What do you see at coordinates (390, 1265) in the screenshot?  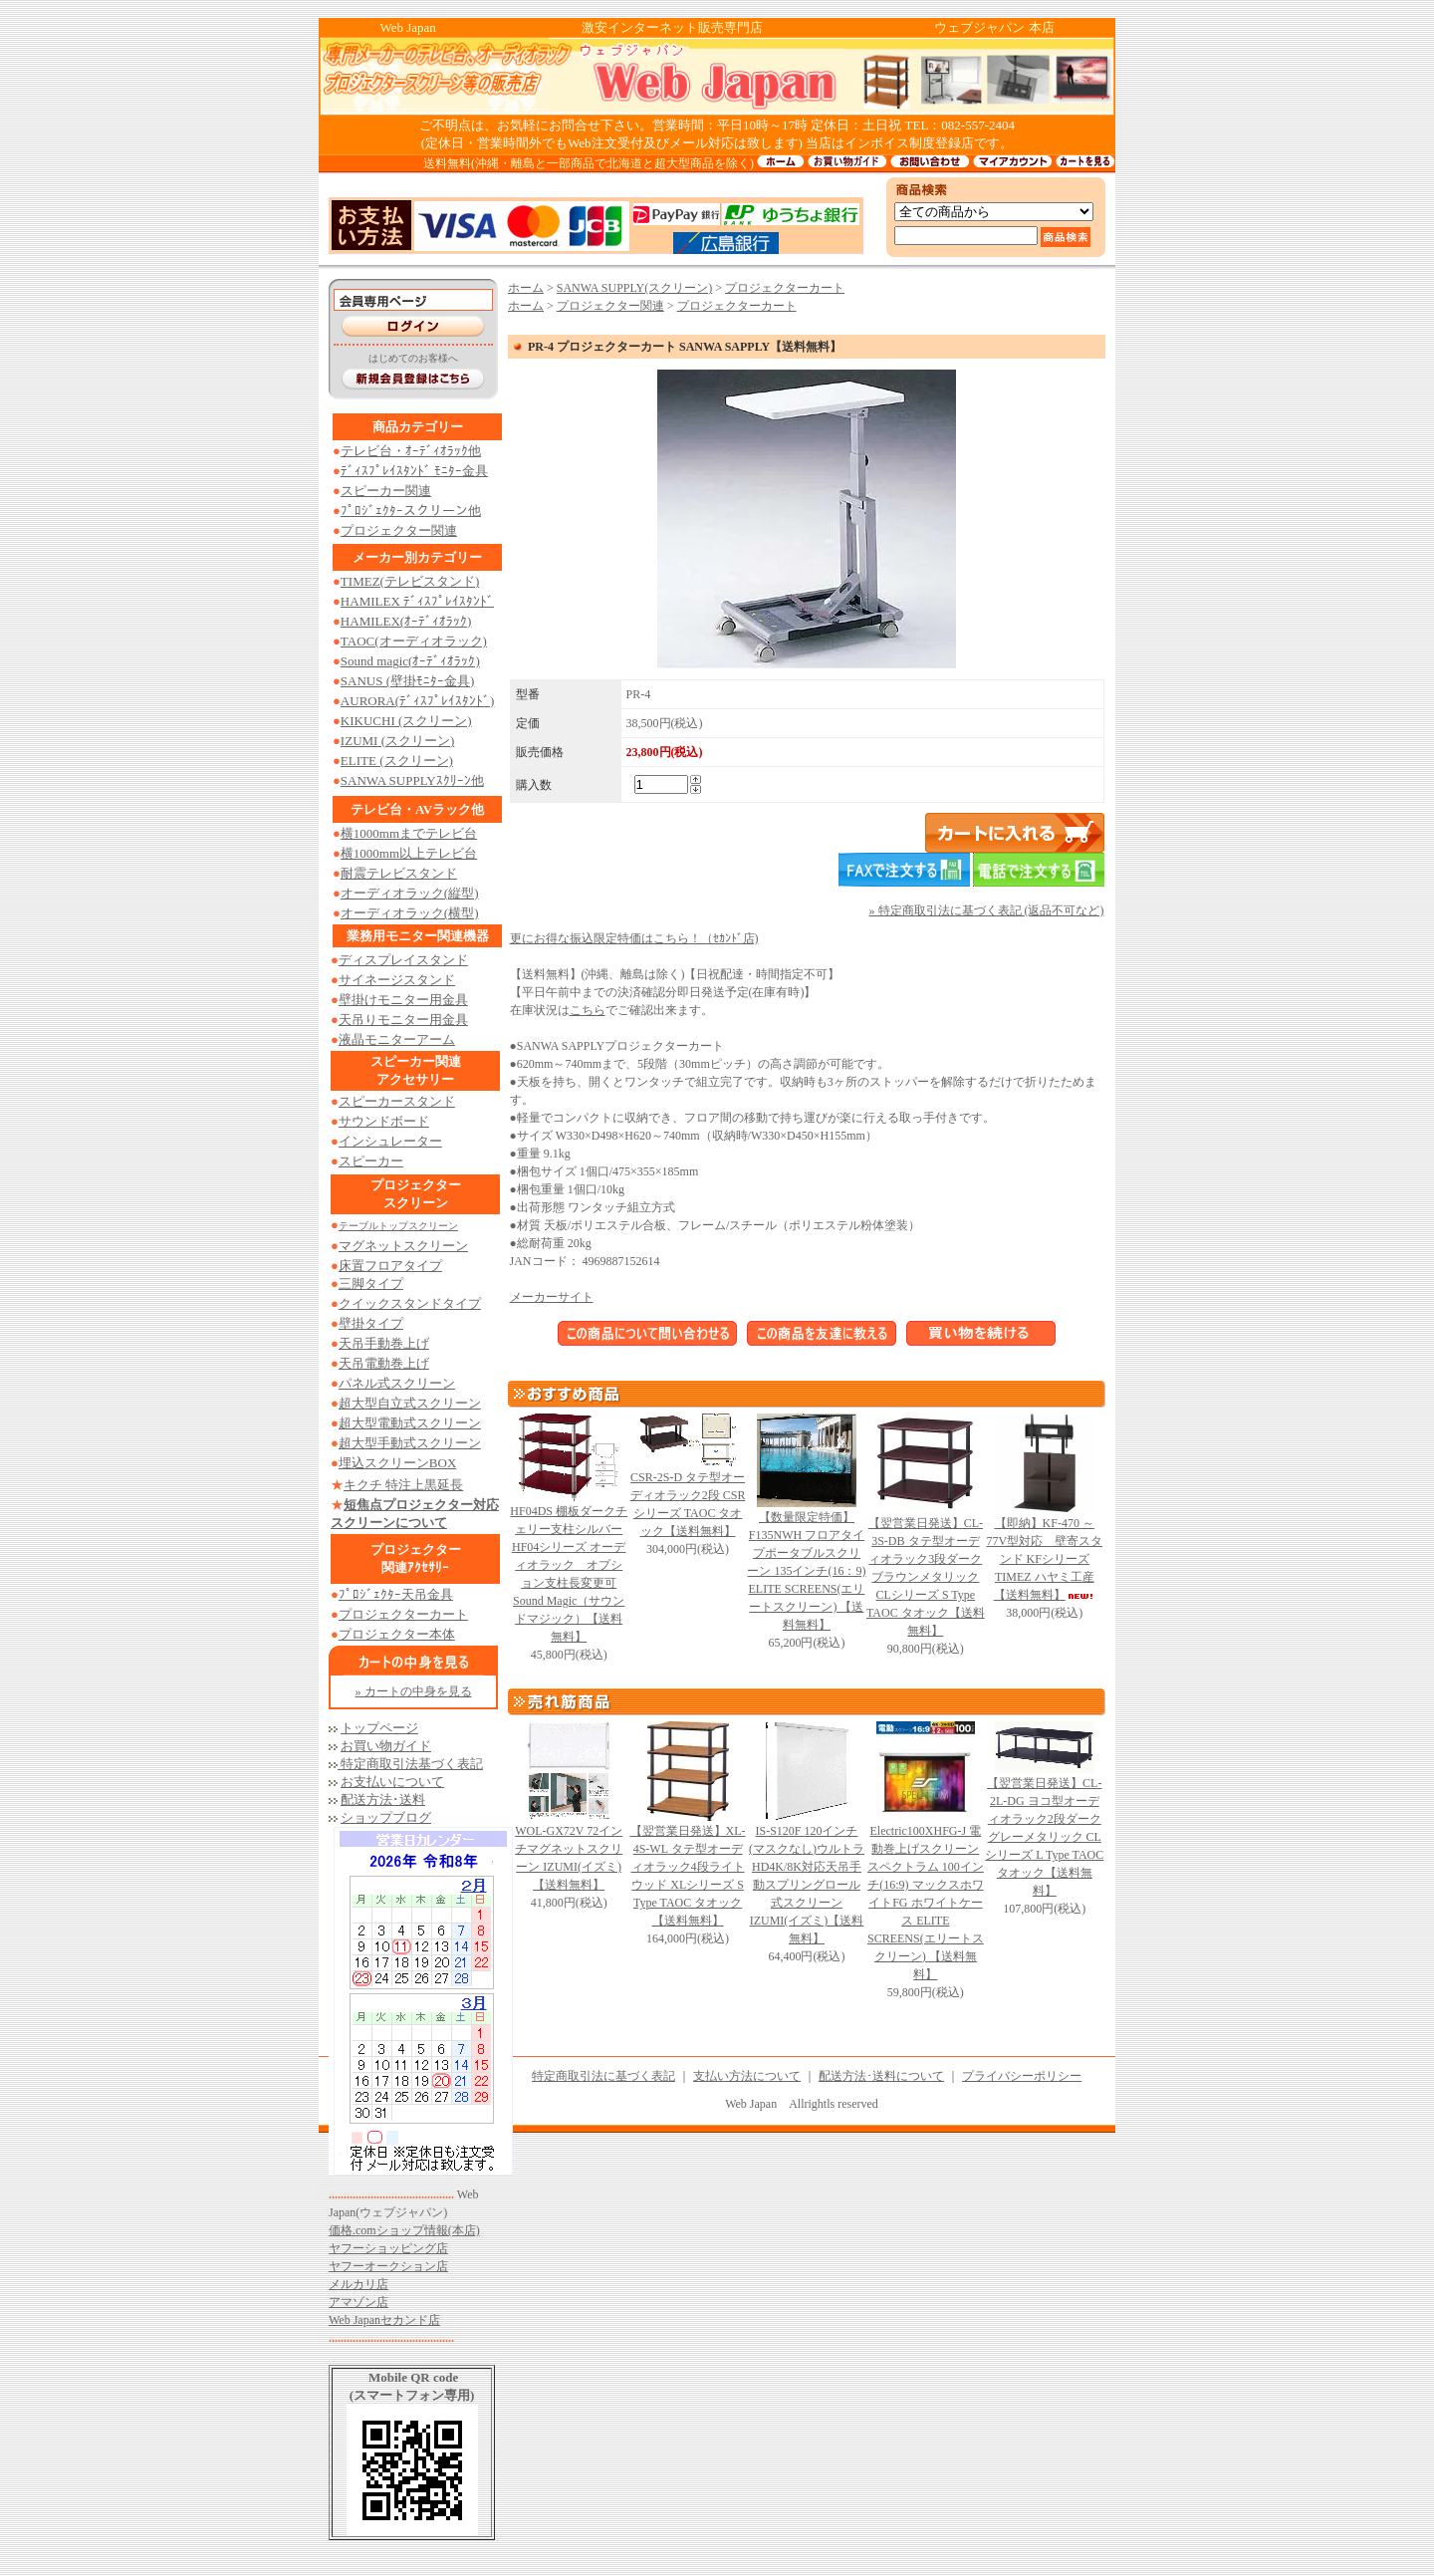 I see `床置フロアタイプ` at bounding box center [390, 1265].